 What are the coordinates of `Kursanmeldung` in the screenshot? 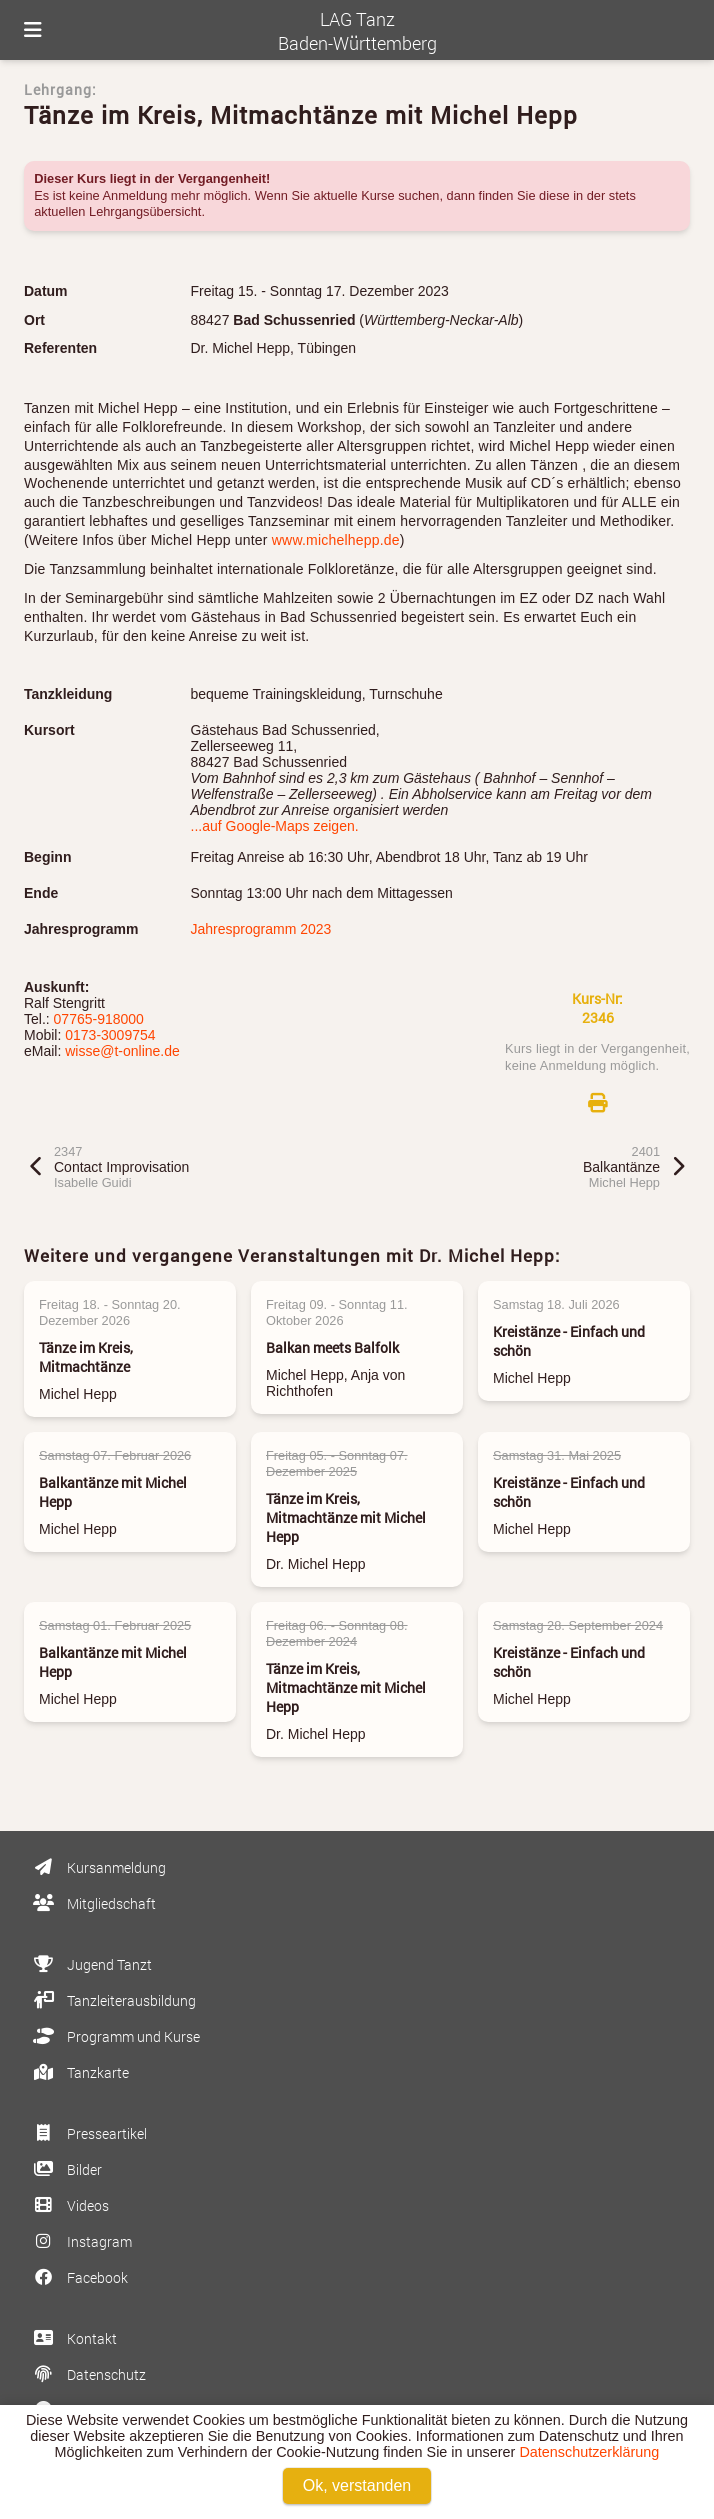 It's located at (98, 1867).